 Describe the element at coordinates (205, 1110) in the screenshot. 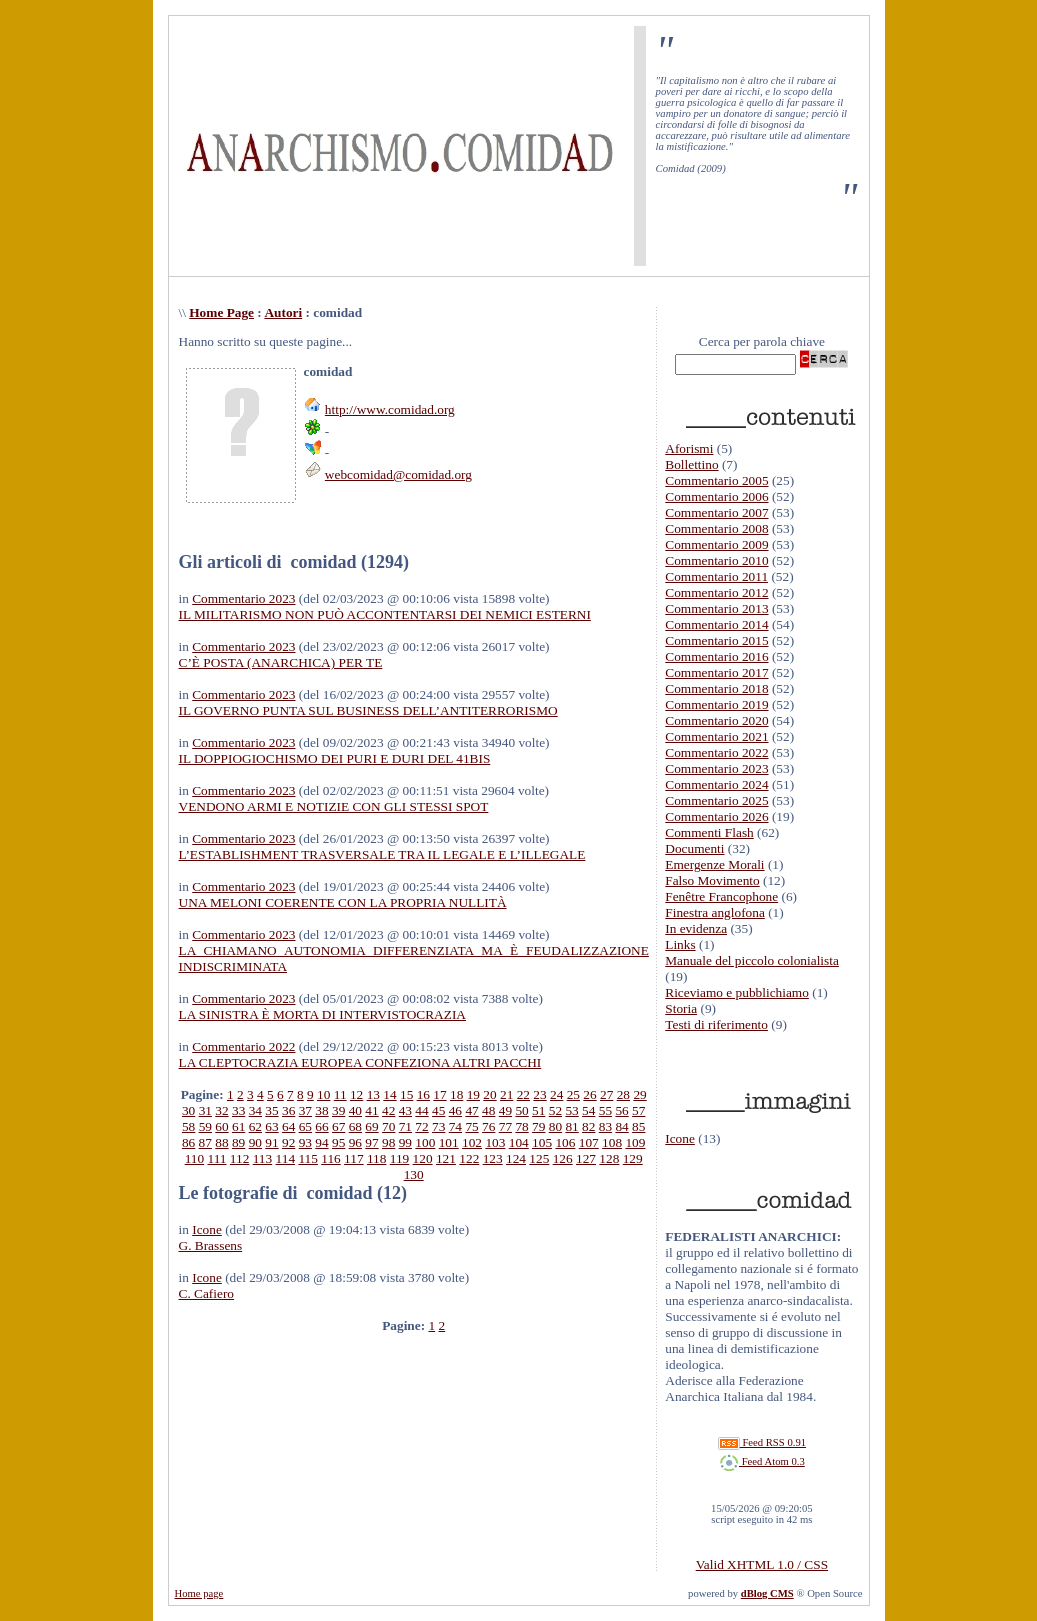

I see `31` at that location.